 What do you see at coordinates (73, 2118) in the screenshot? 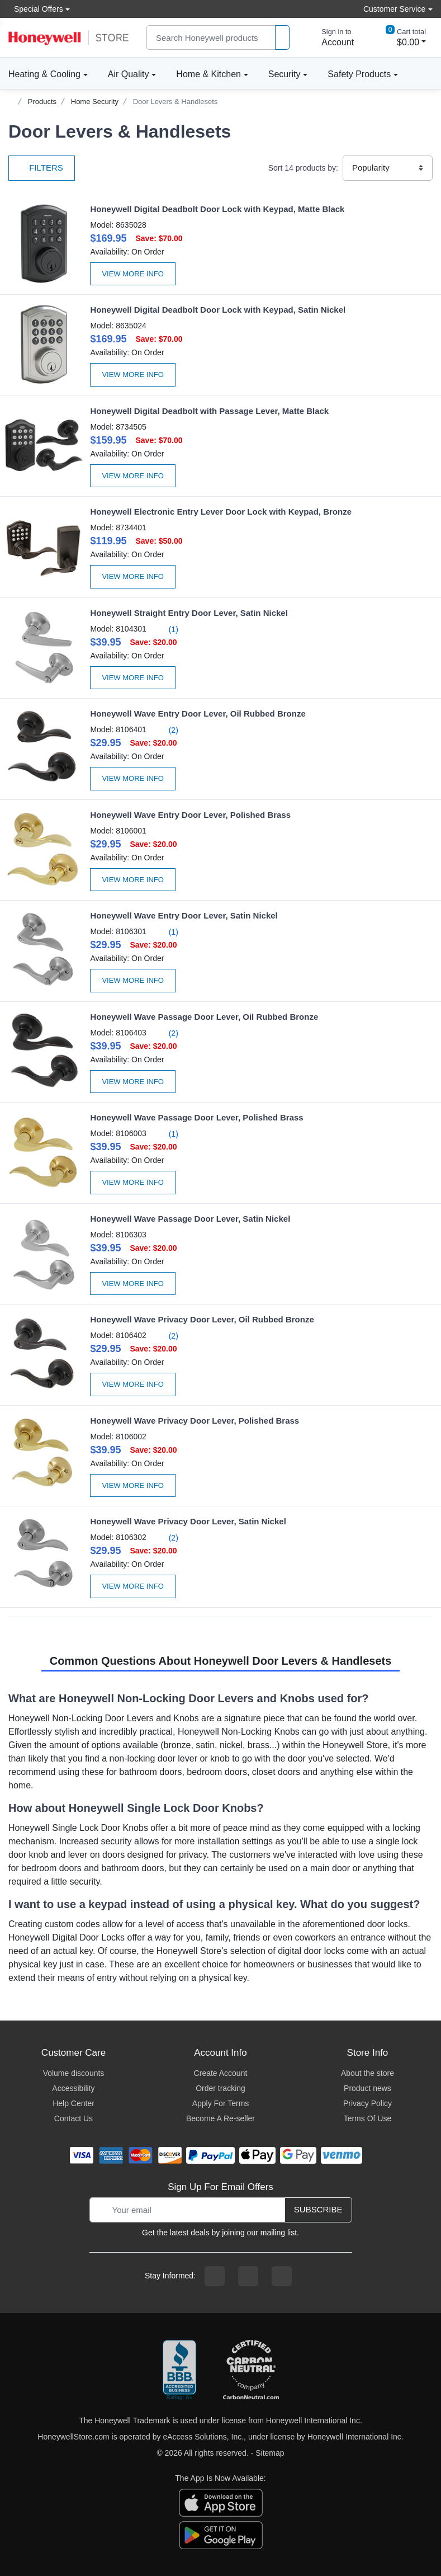
I see `Contact Us` at bounding box center [73, 2118].